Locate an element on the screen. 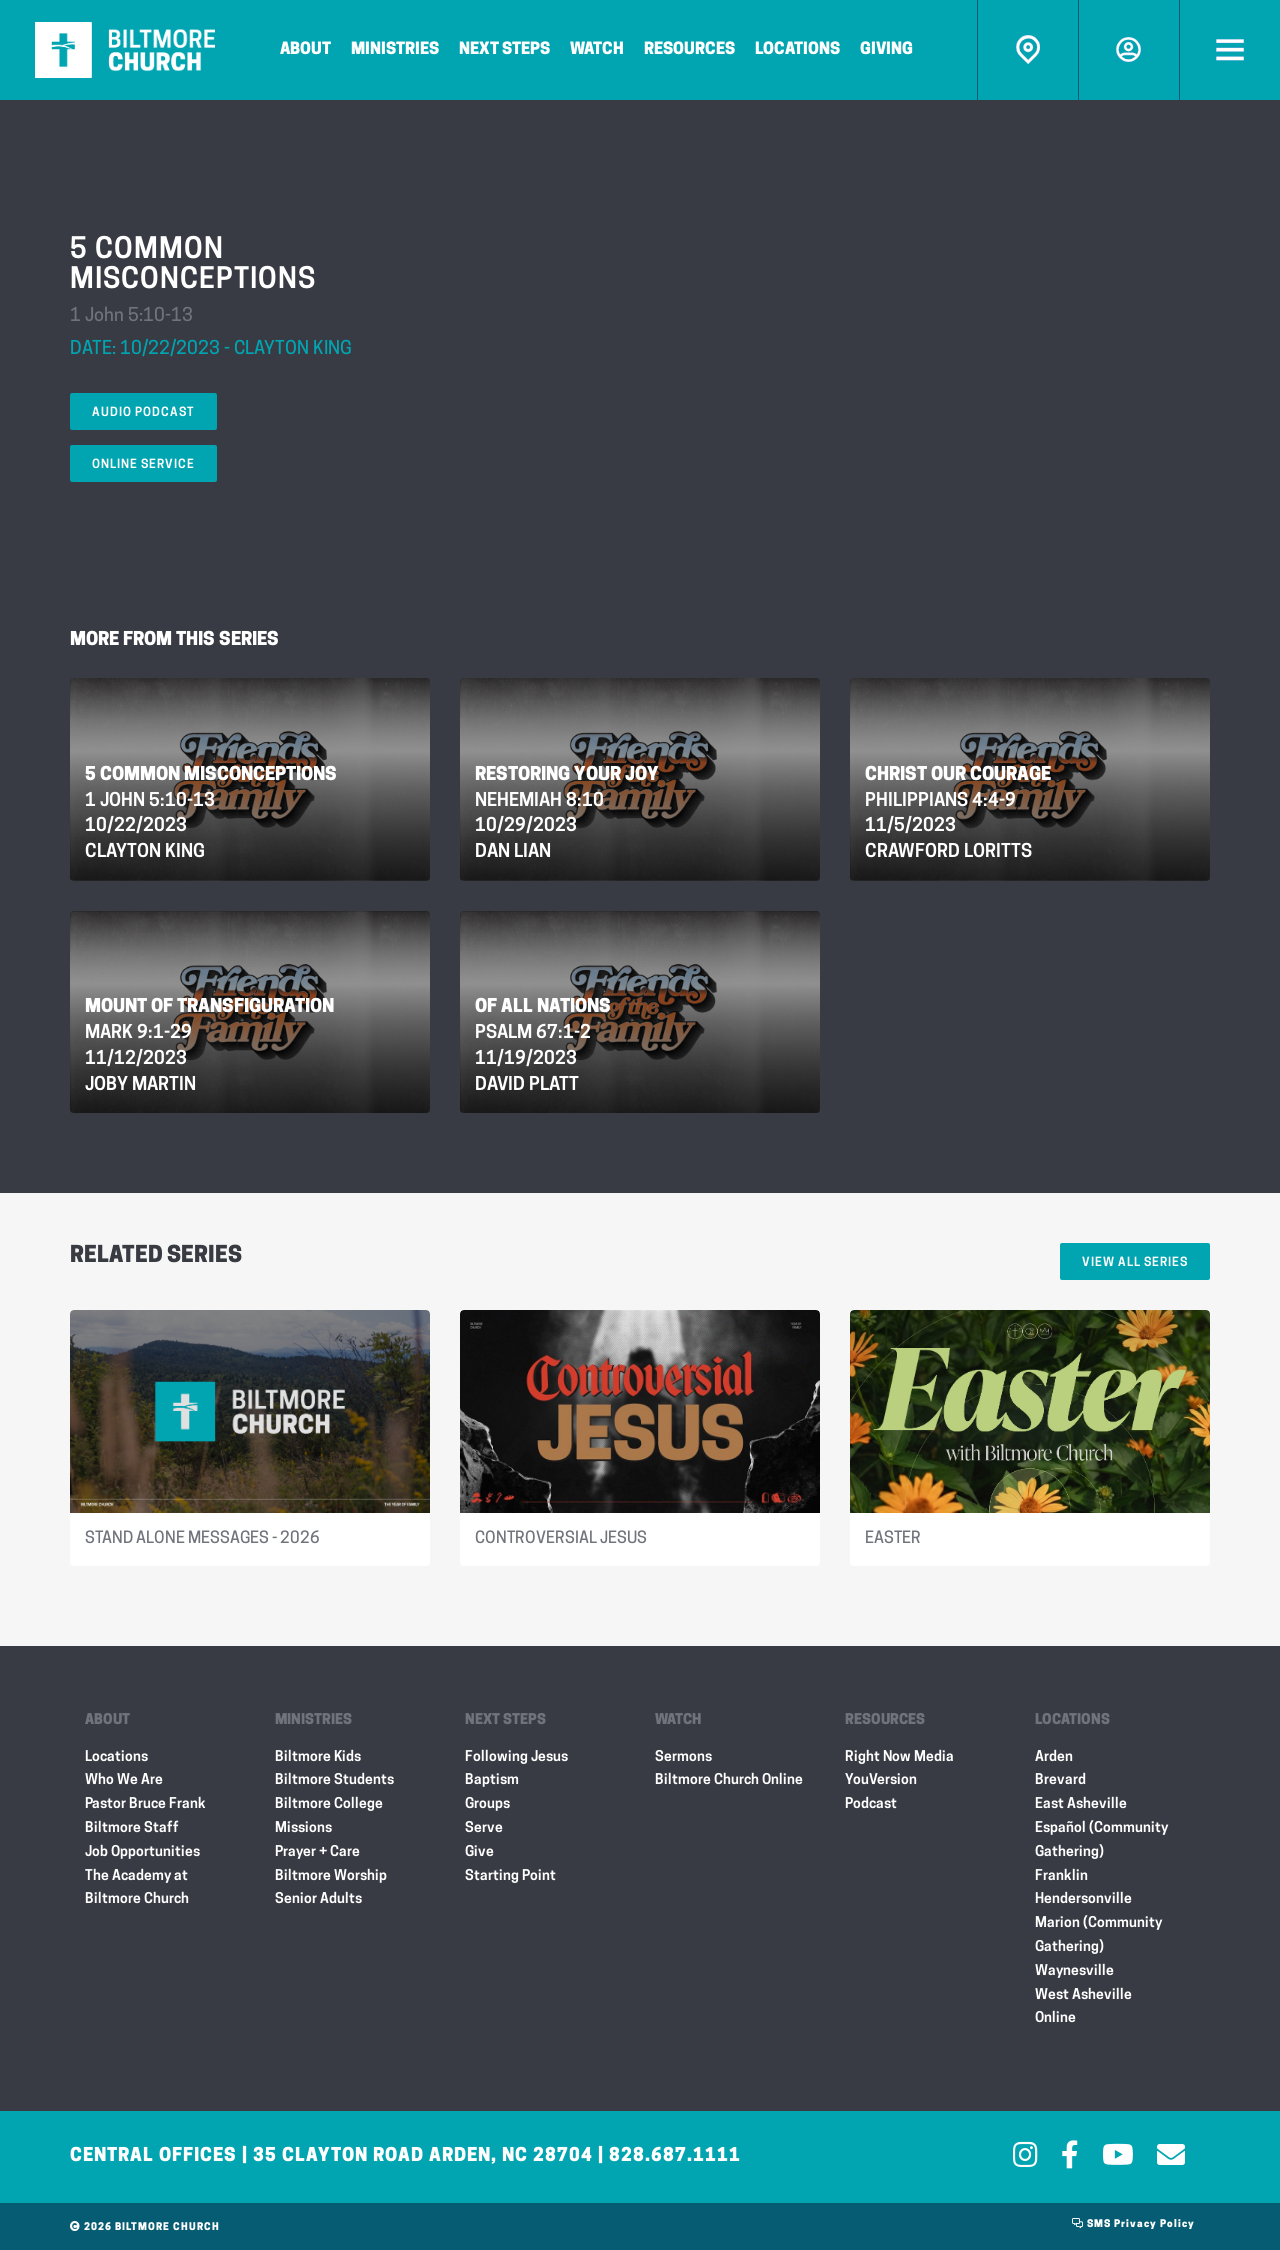  Biltmore Church Online is located at coordinates (729, 1780).